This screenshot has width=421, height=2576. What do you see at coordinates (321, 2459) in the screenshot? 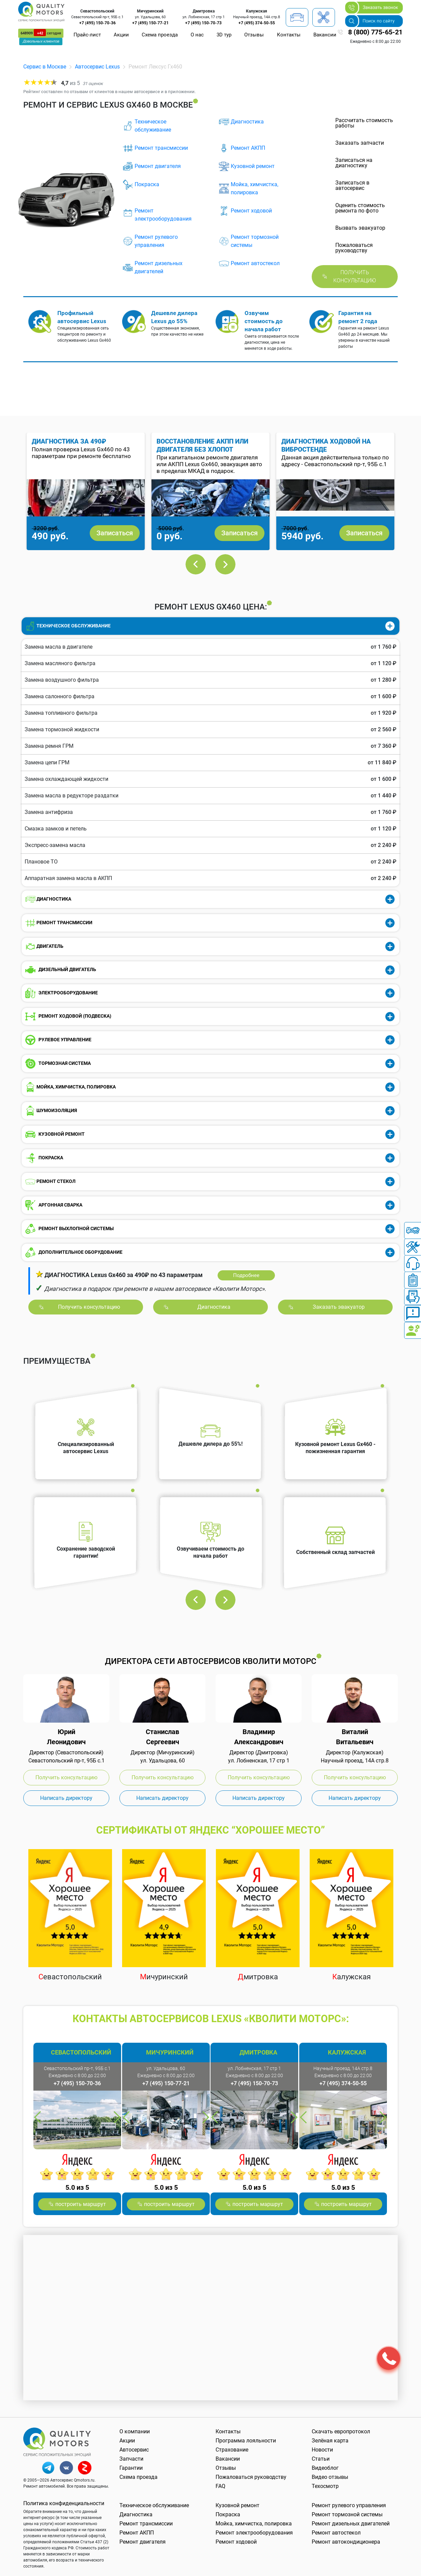
I see `Статьи` at bounding box center [321, 2459].